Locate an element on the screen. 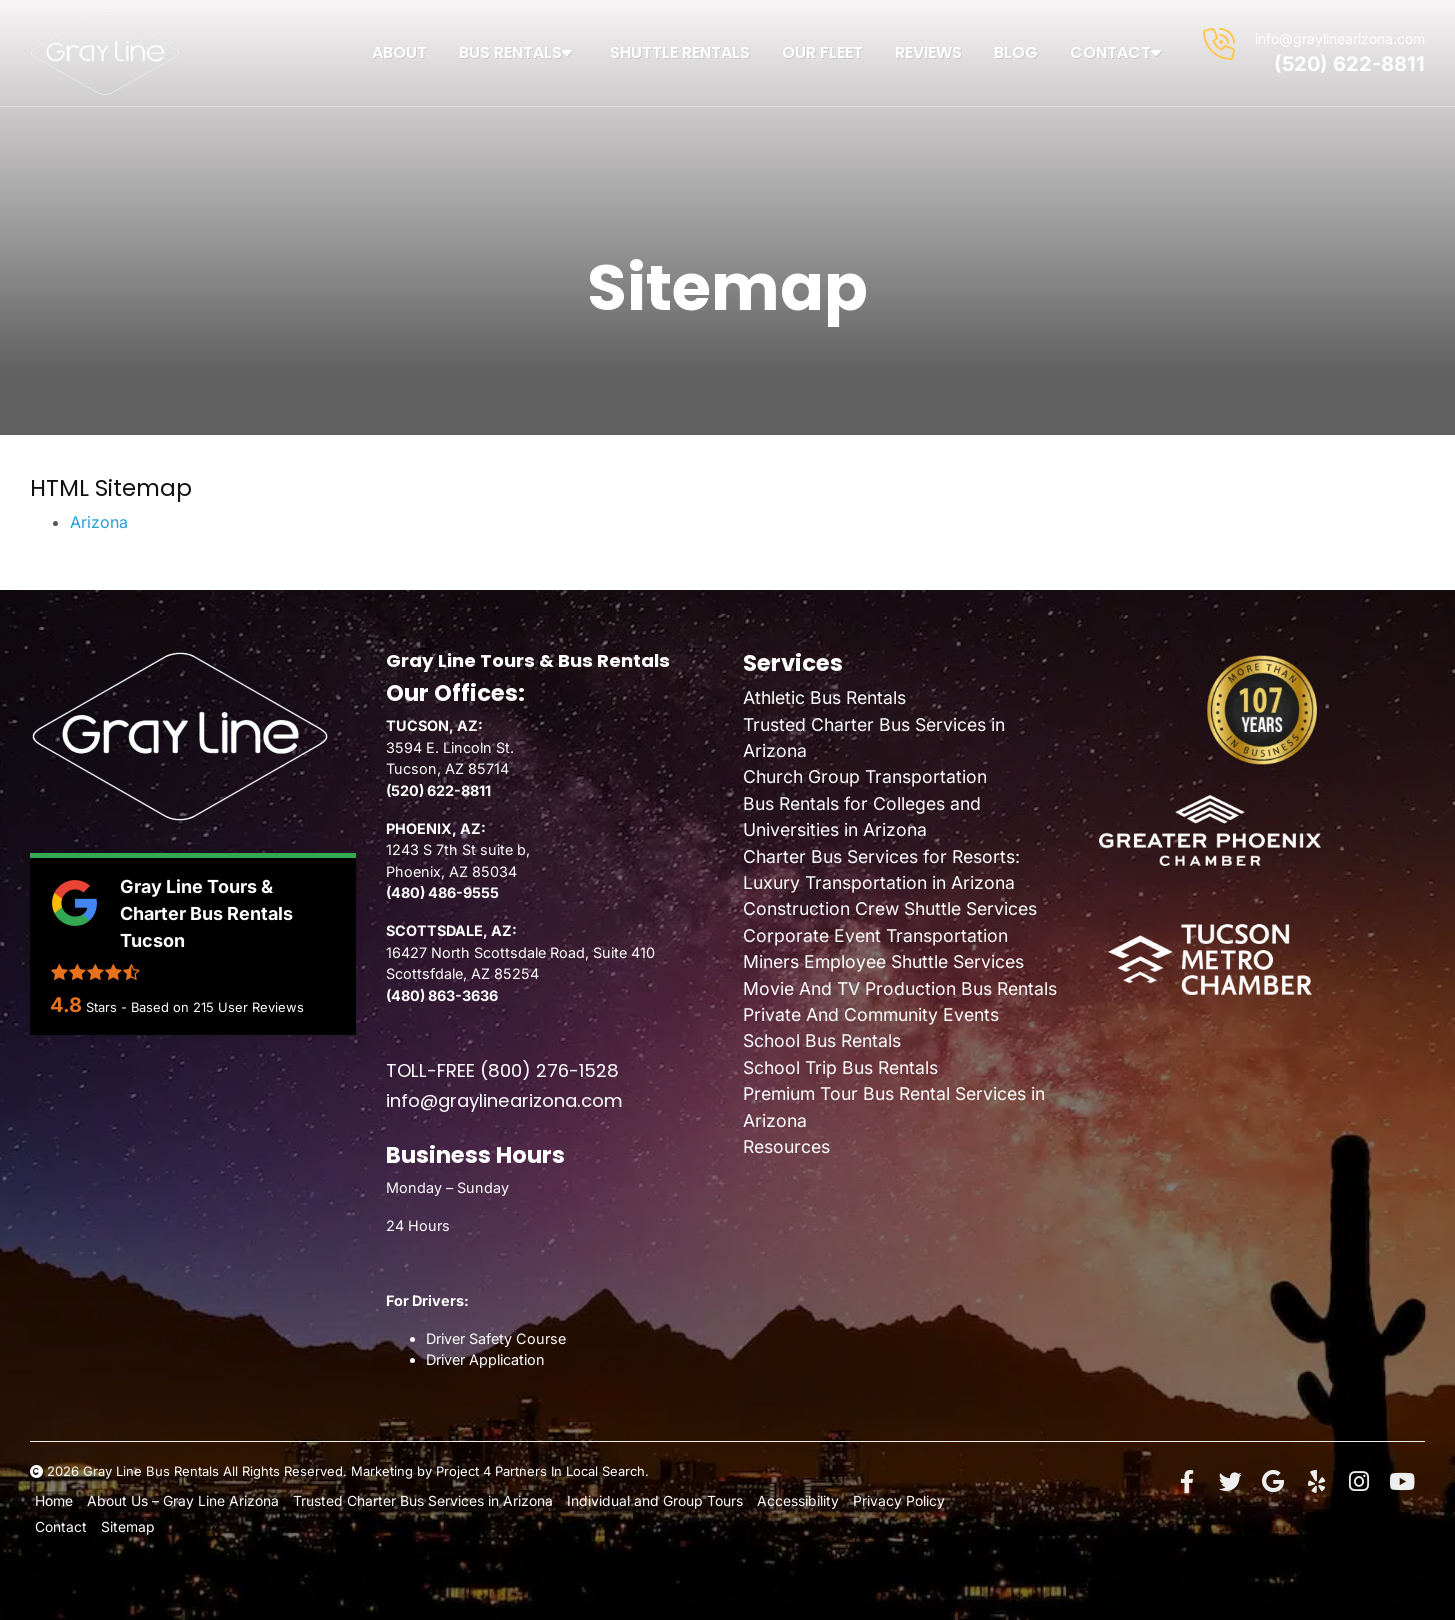 The height and width of the screenshot is (1620, 1455). (520) 622-8811 is located at coordinates (1349, 64).